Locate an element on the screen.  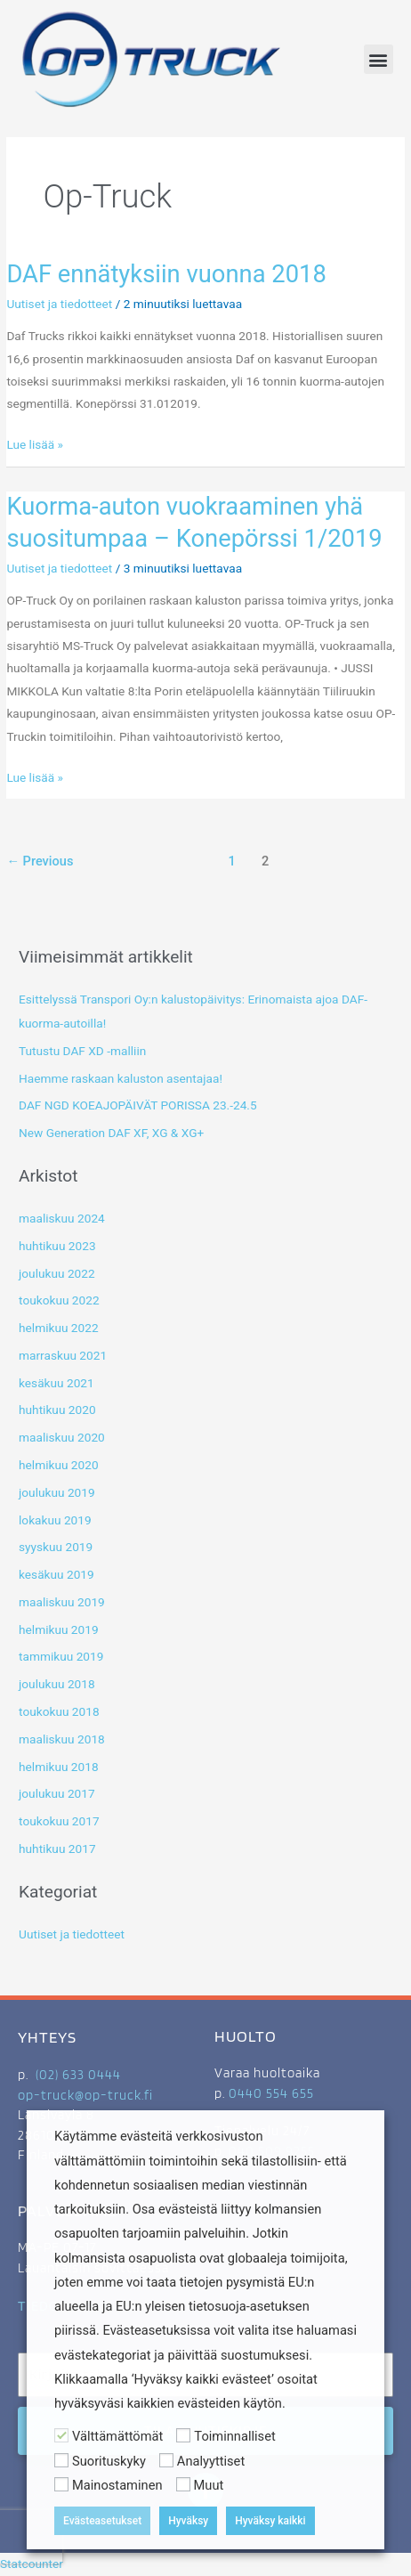
Välttämättömät is located at coordinates (117, 2436).